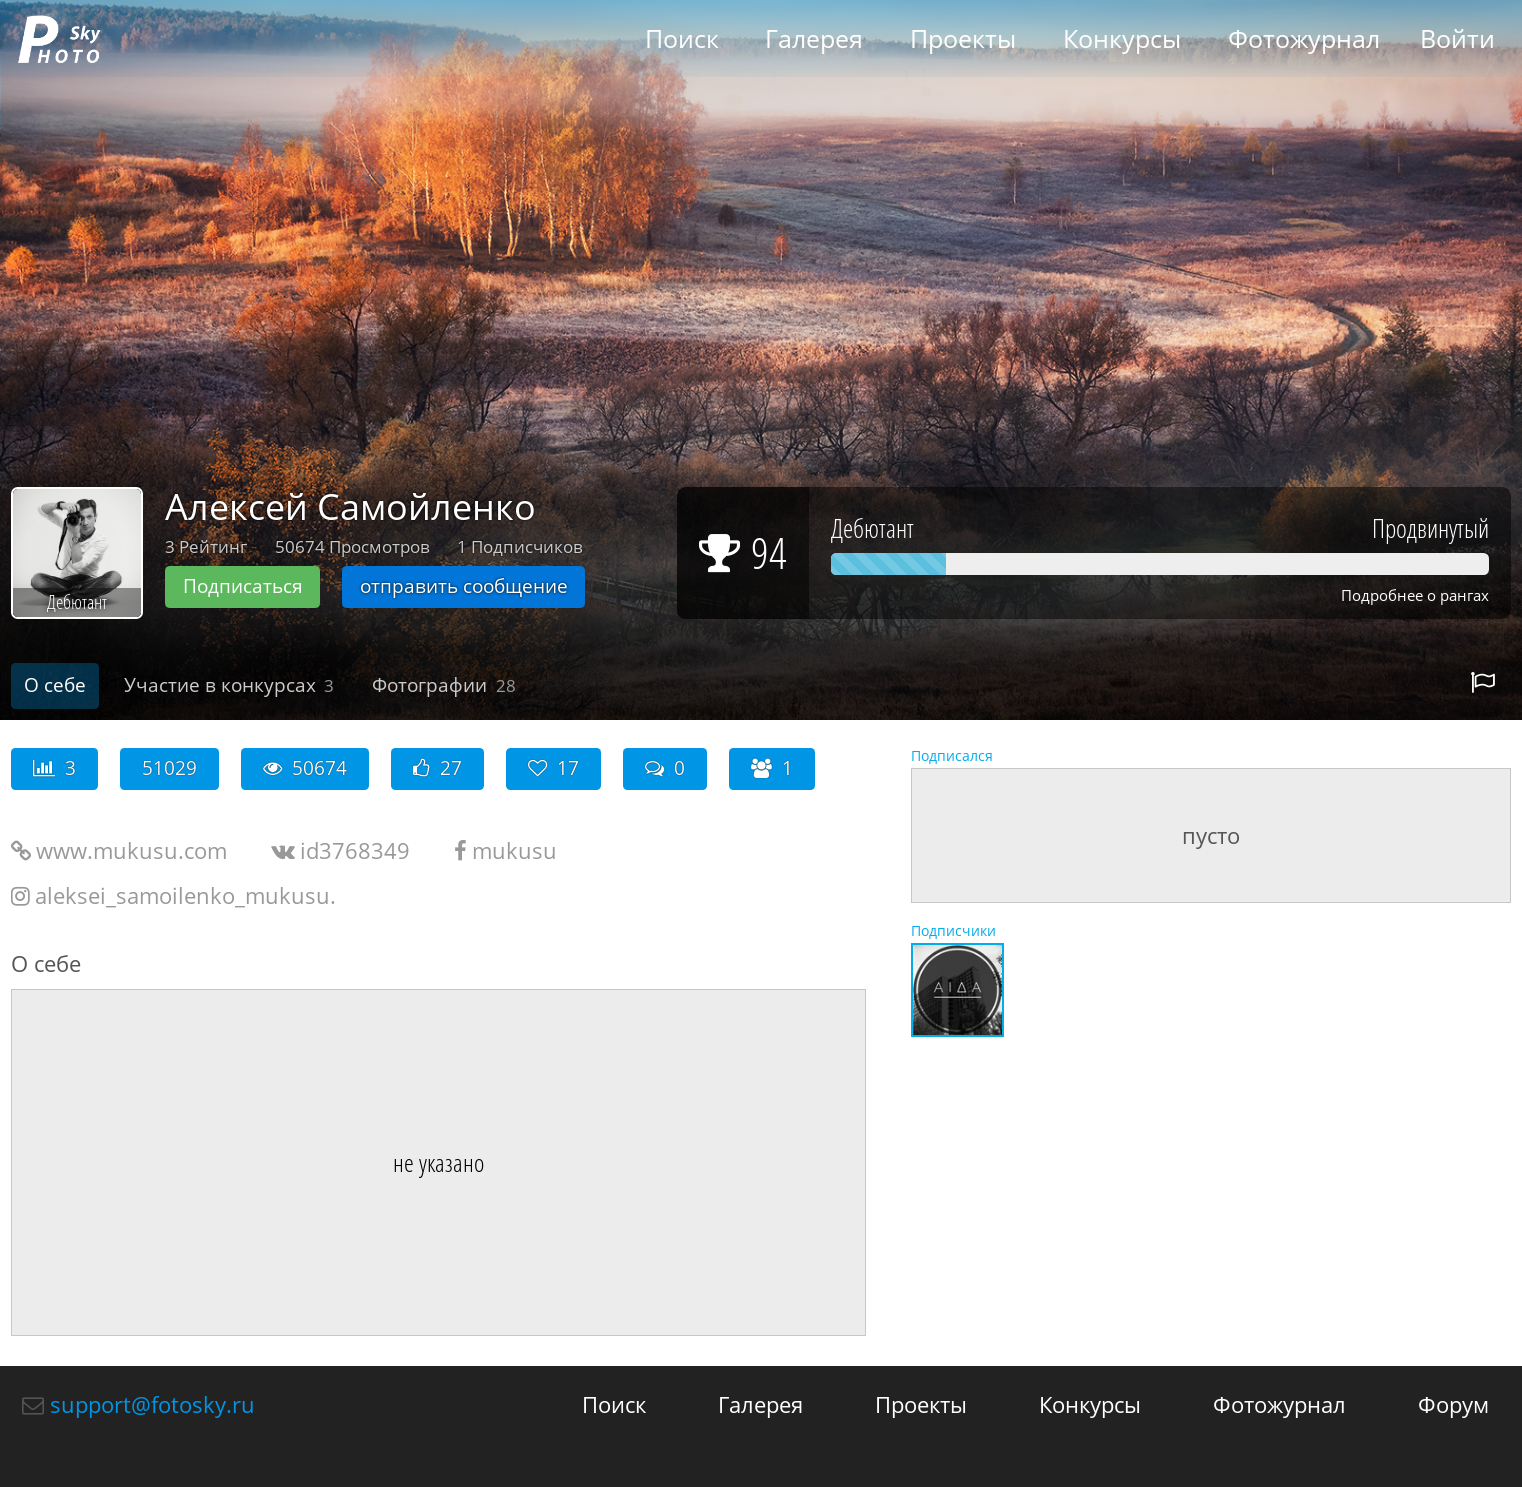 The height and width of the screenshot is (1487, 1522). I want to click on support@fotosky.ru, so click(152, 1404).